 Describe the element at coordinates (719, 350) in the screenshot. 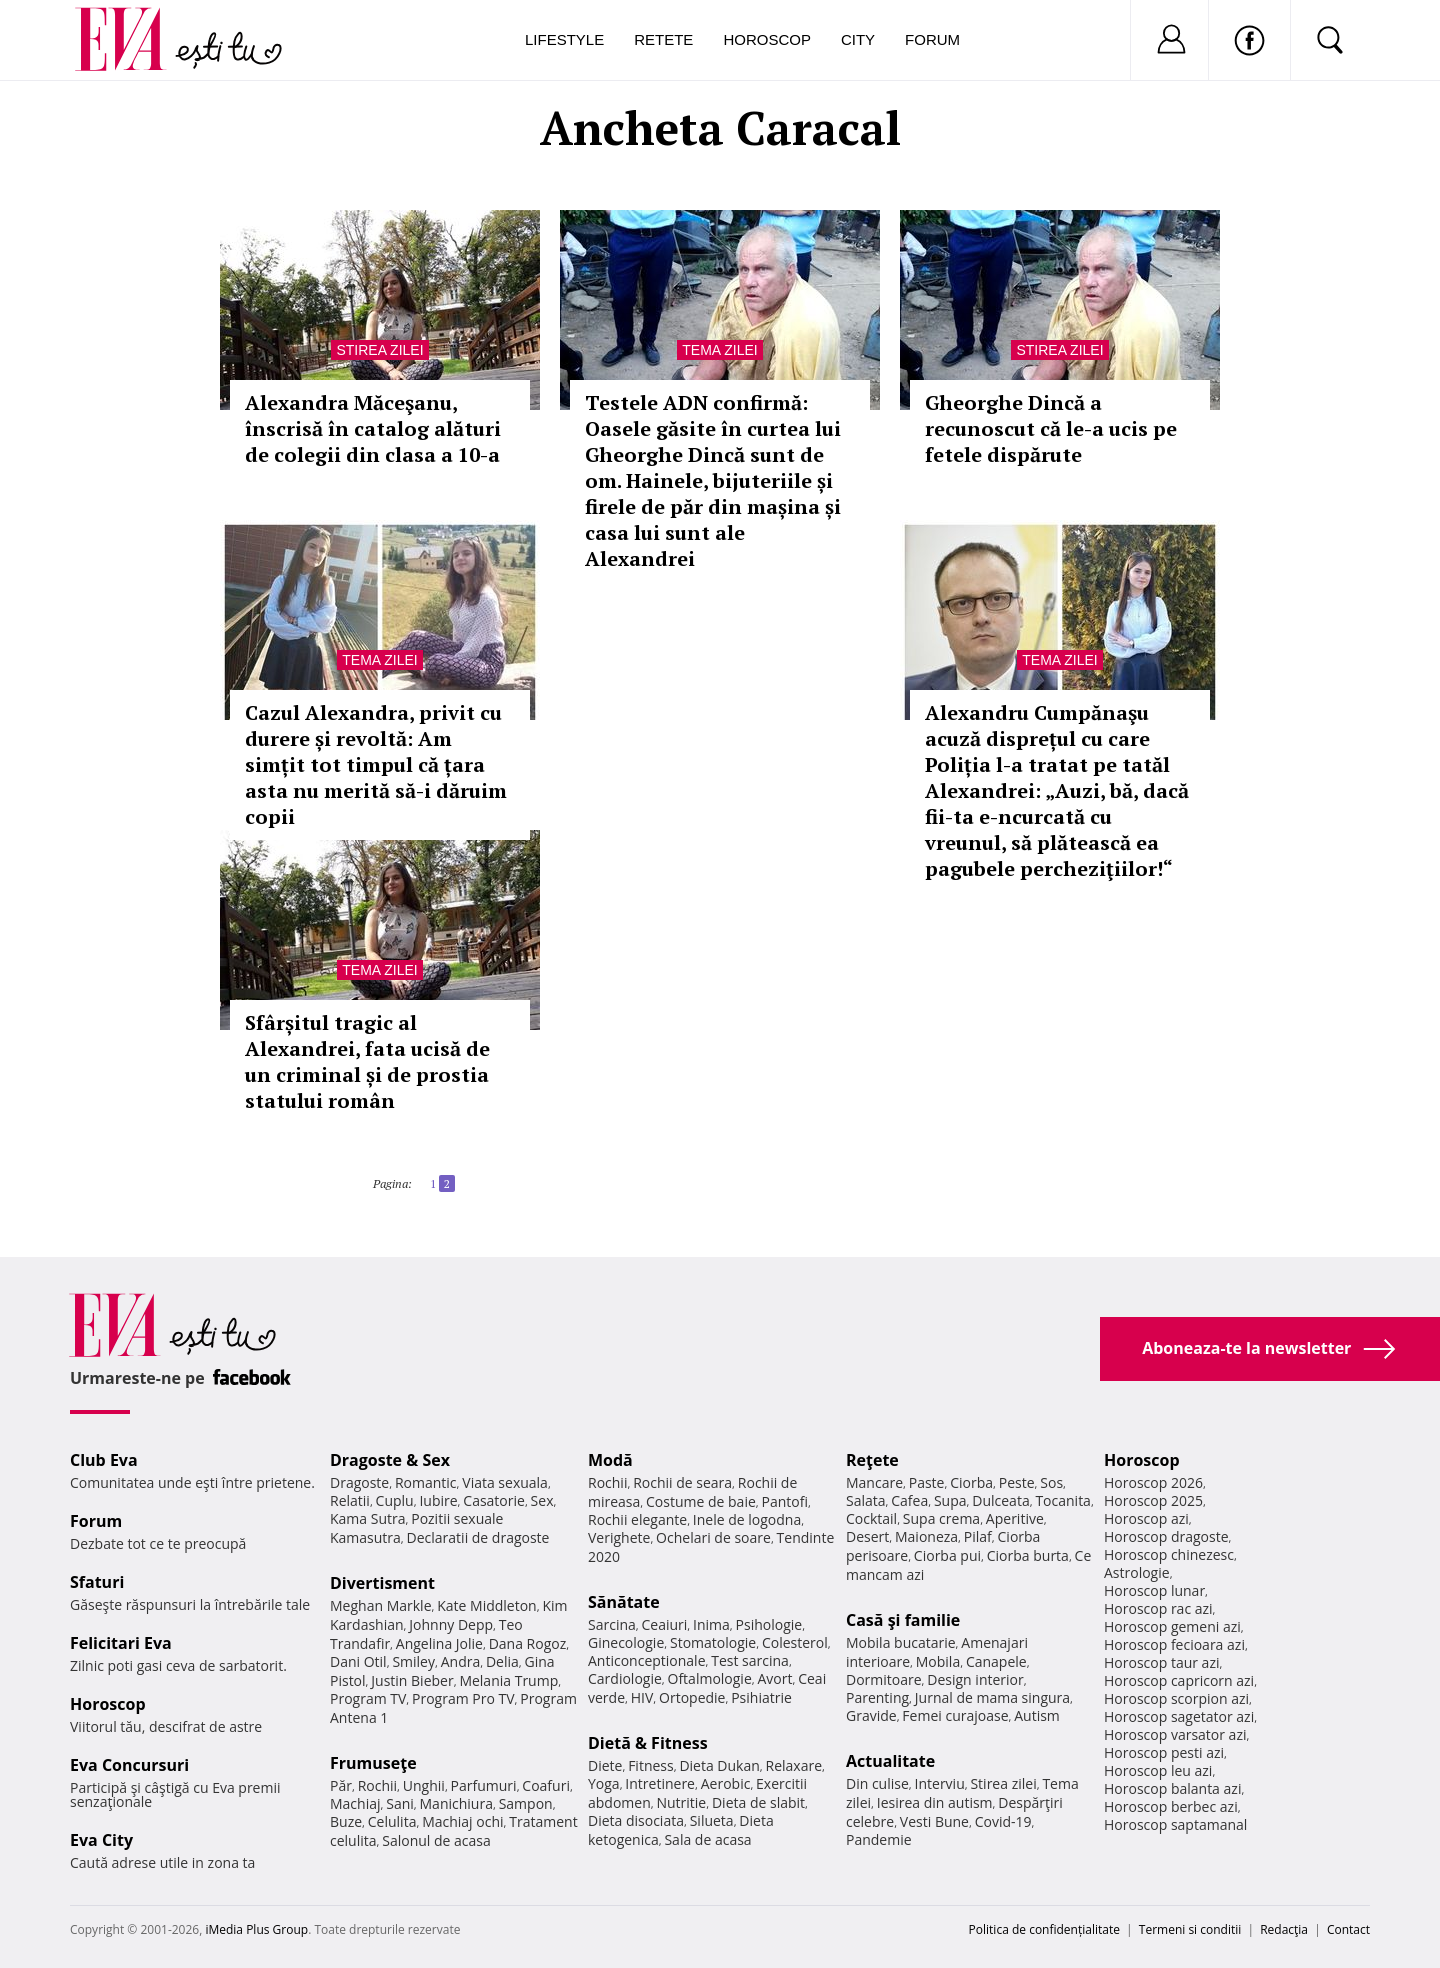

I see `Tema zilei` at that location.